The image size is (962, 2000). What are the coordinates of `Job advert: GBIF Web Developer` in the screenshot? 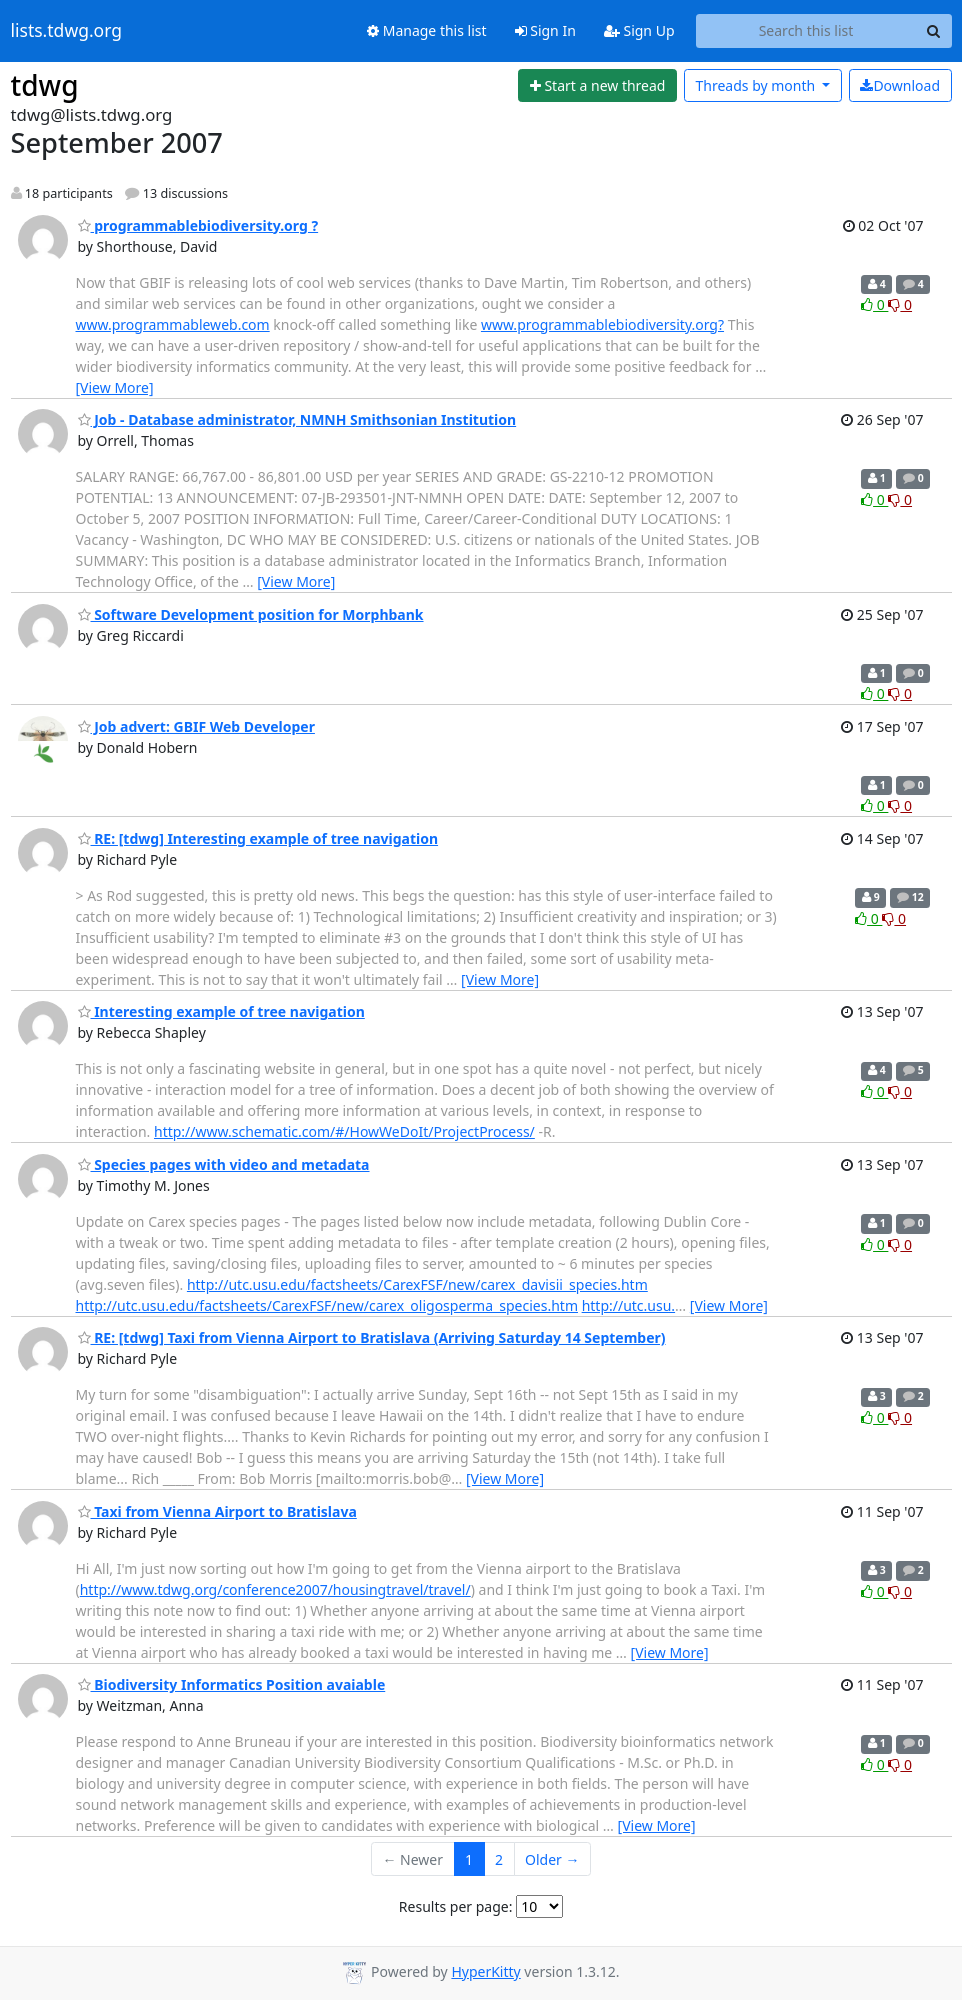 It's located at (196, 726).